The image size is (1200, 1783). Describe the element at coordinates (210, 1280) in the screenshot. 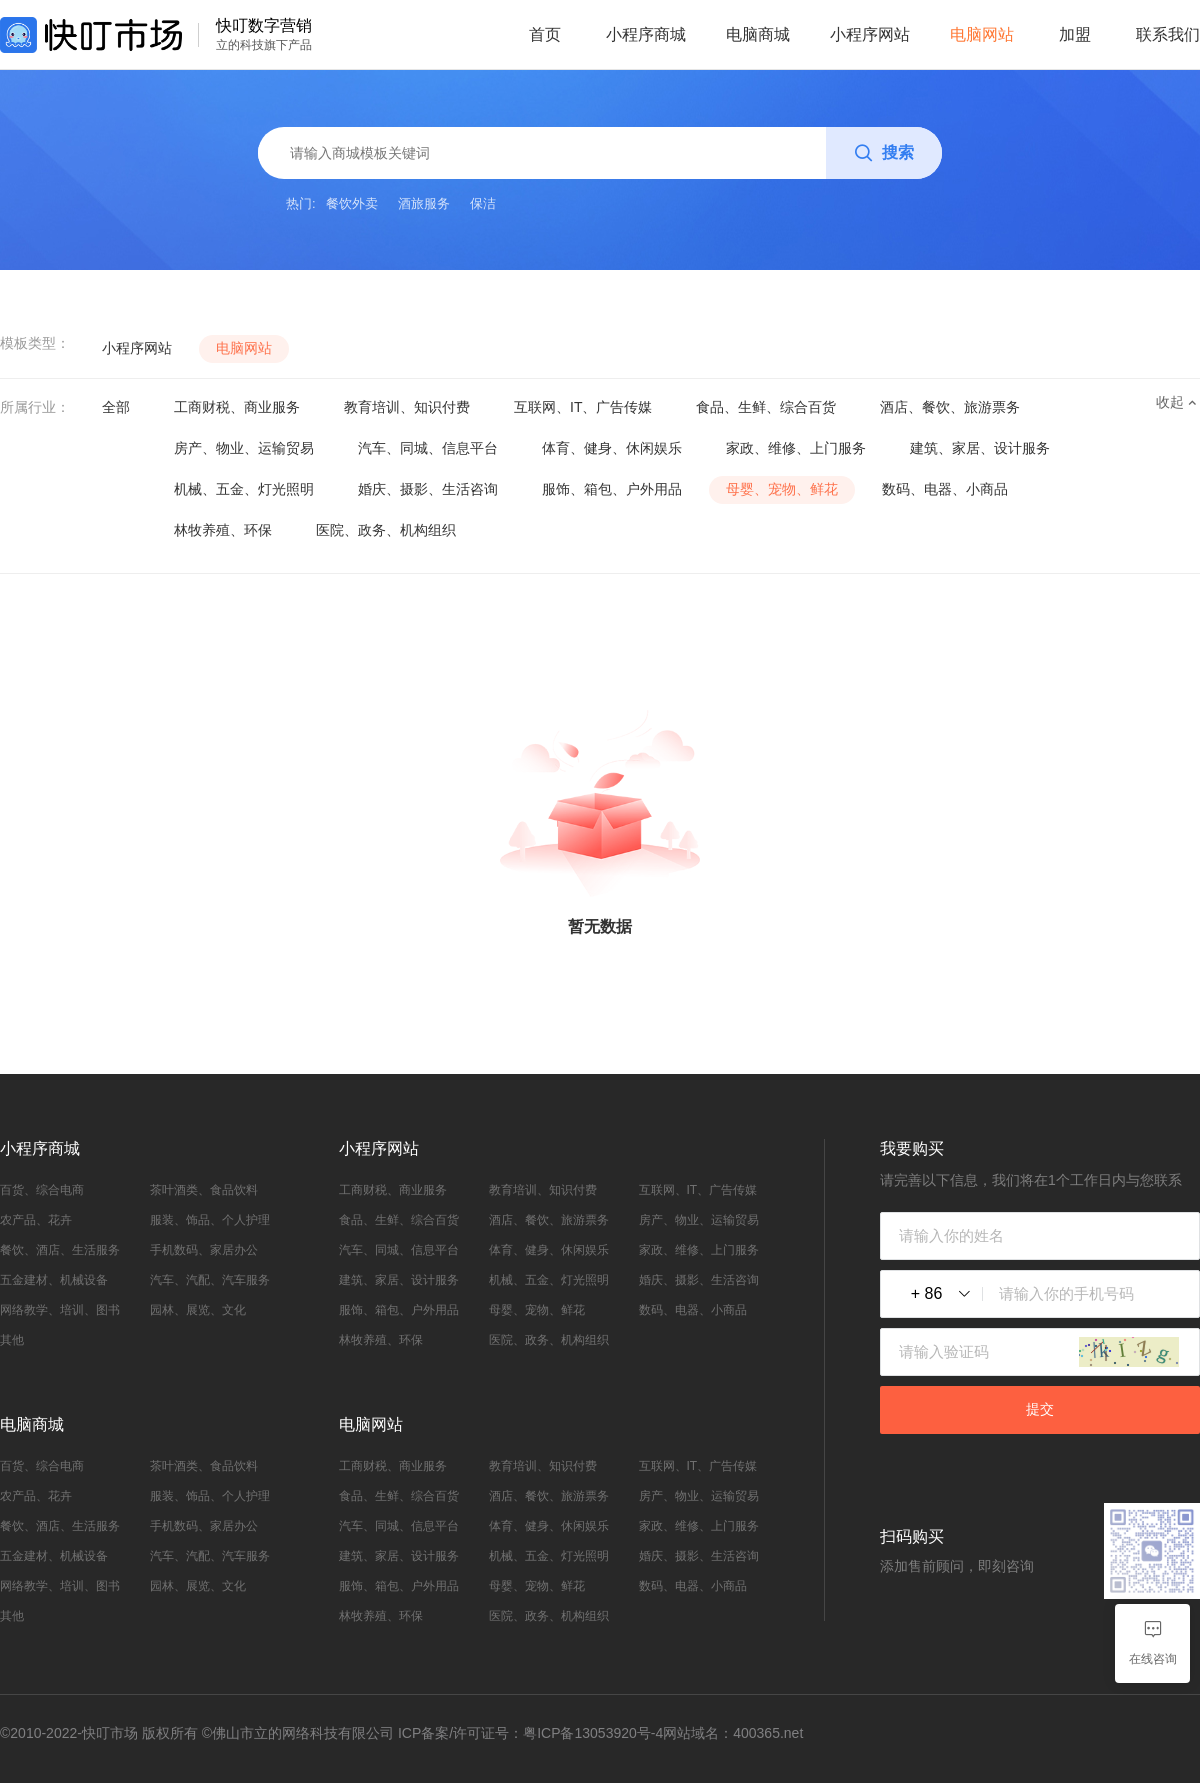

I see `汽车、汽配、汽车服务` at that location.